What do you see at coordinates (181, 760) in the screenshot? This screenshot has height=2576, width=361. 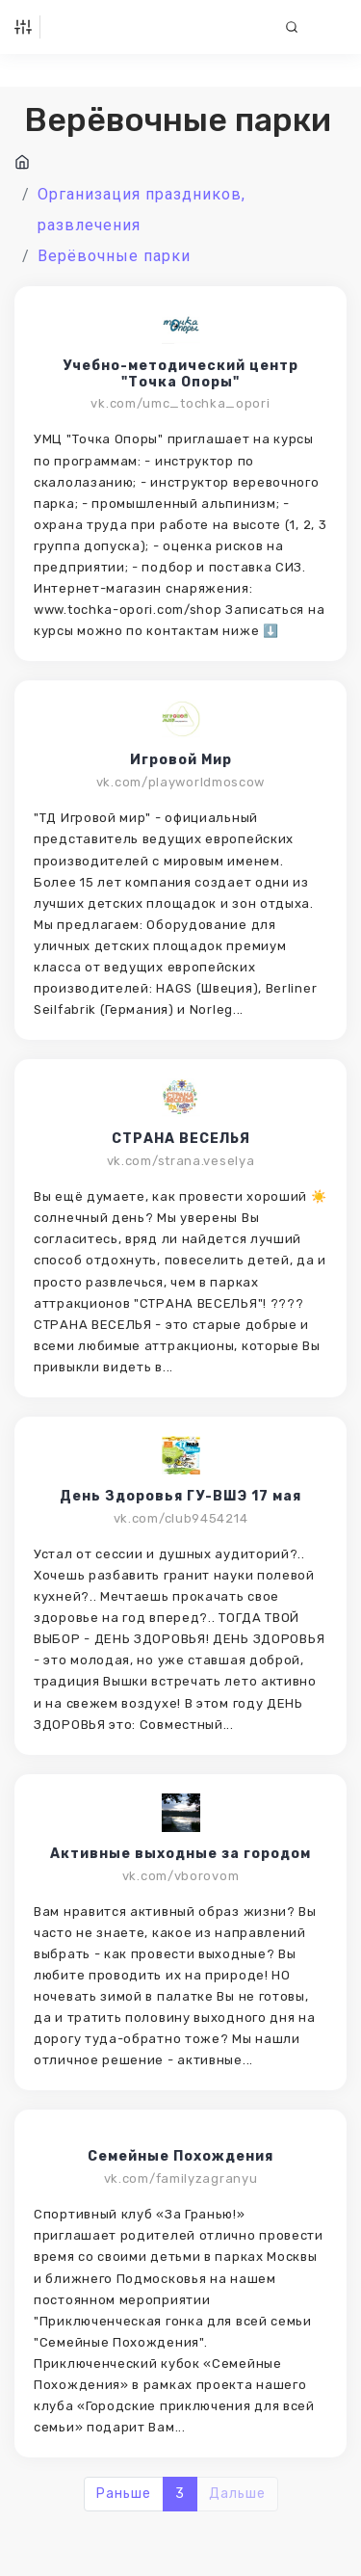 I see `Игровой Мир` at bounding box center [181, 760].